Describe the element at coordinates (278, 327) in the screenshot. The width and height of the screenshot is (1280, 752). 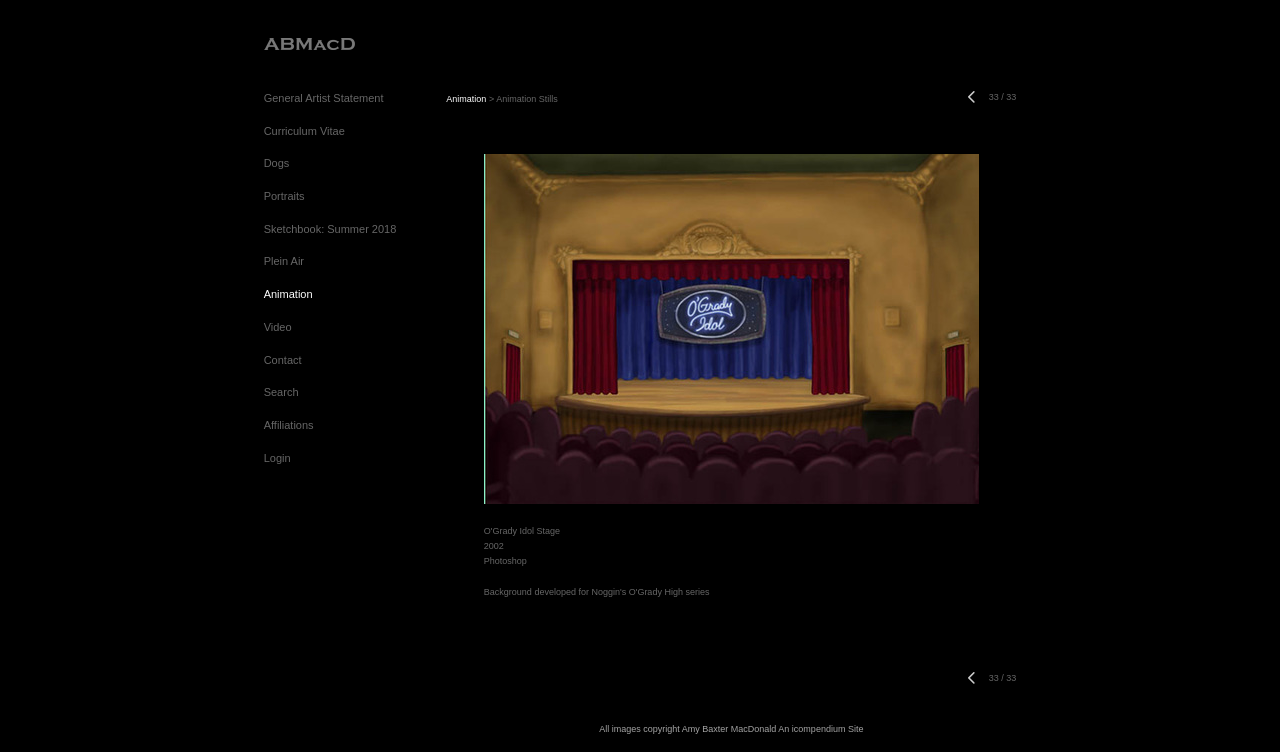
I see `Video` at that location.